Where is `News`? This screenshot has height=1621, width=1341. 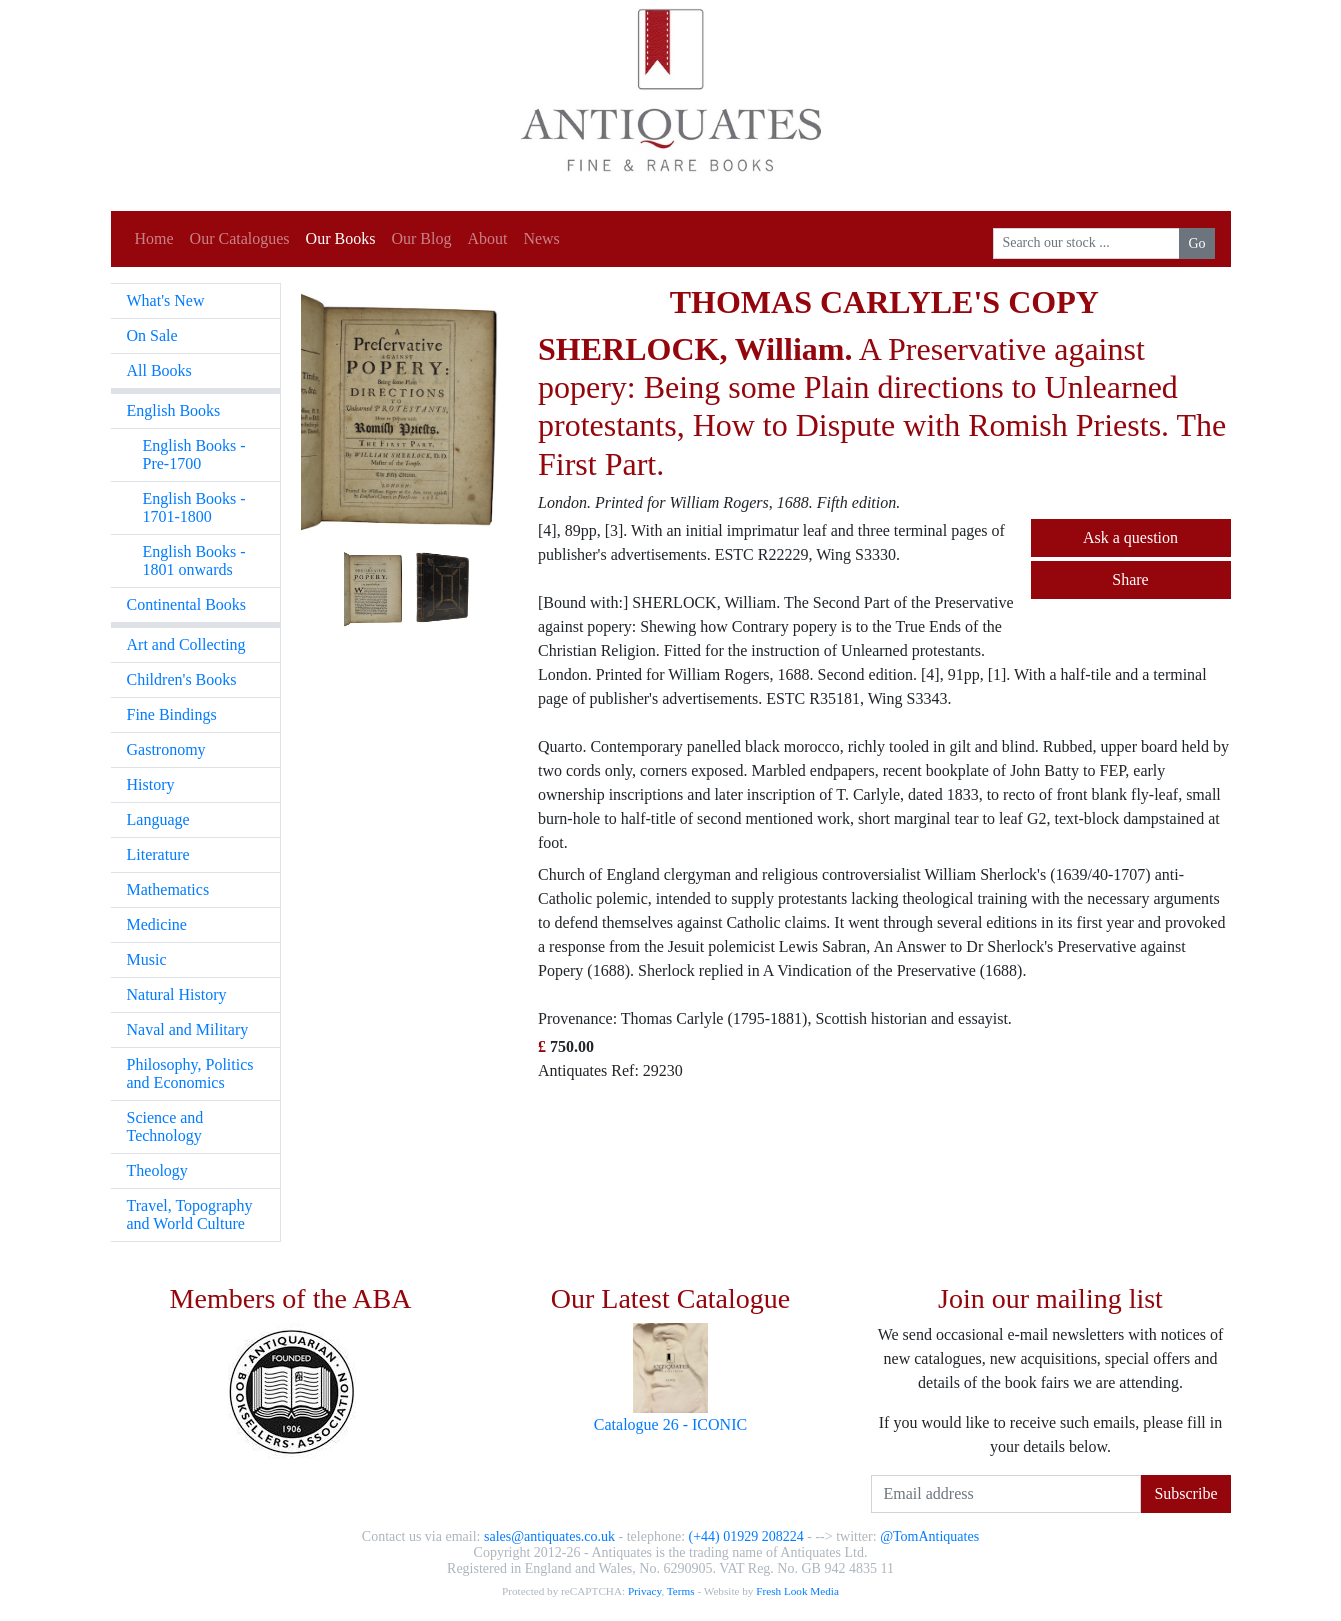
News is located at coordinates (541, 238).